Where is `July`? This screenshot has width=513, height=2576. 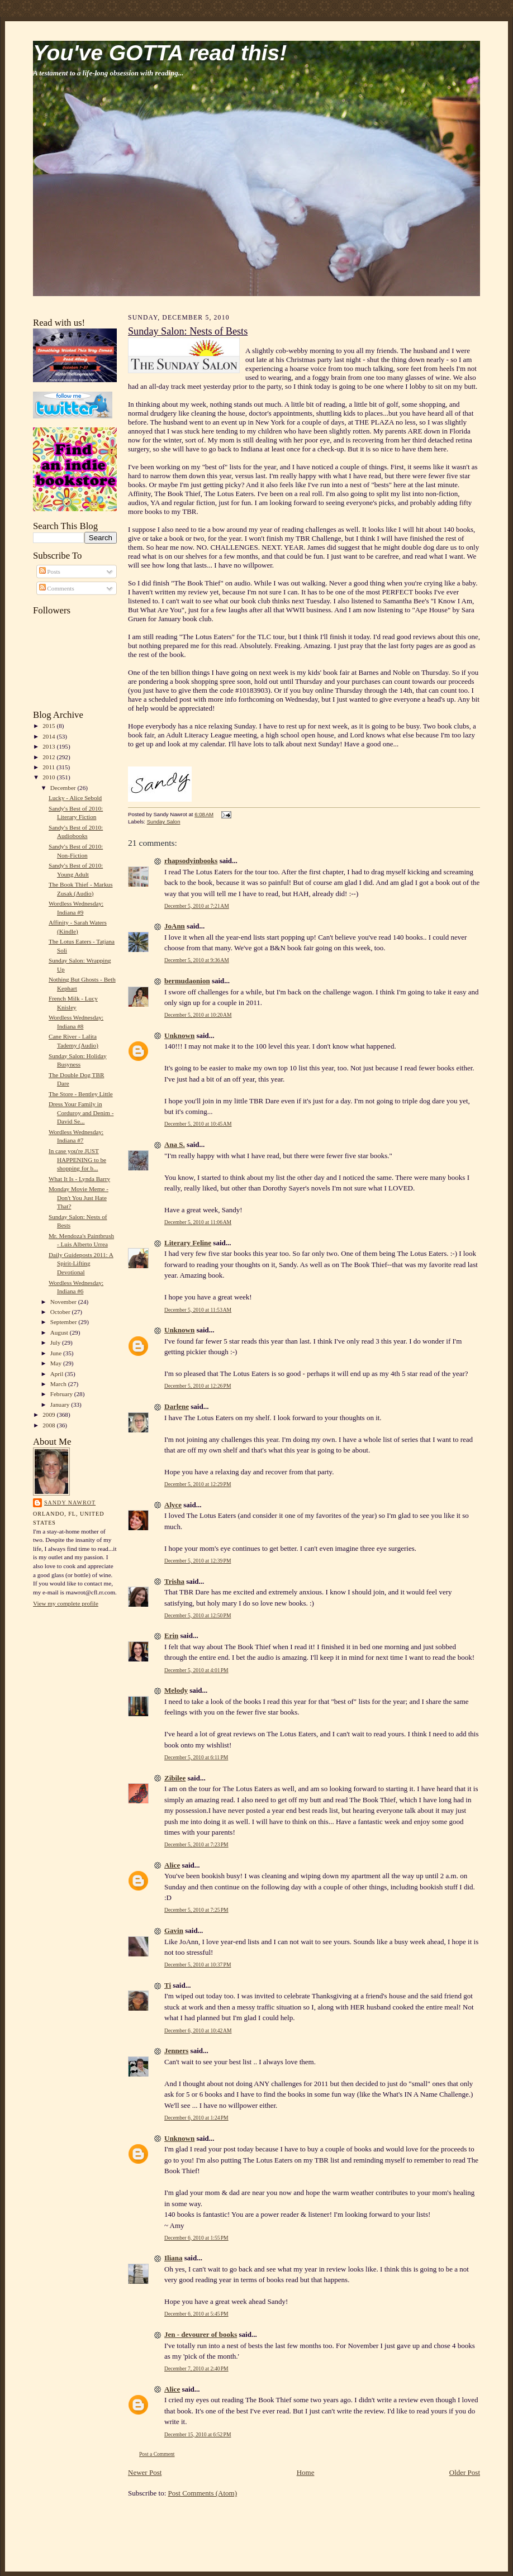
July is located at coordinates (56, 1342).